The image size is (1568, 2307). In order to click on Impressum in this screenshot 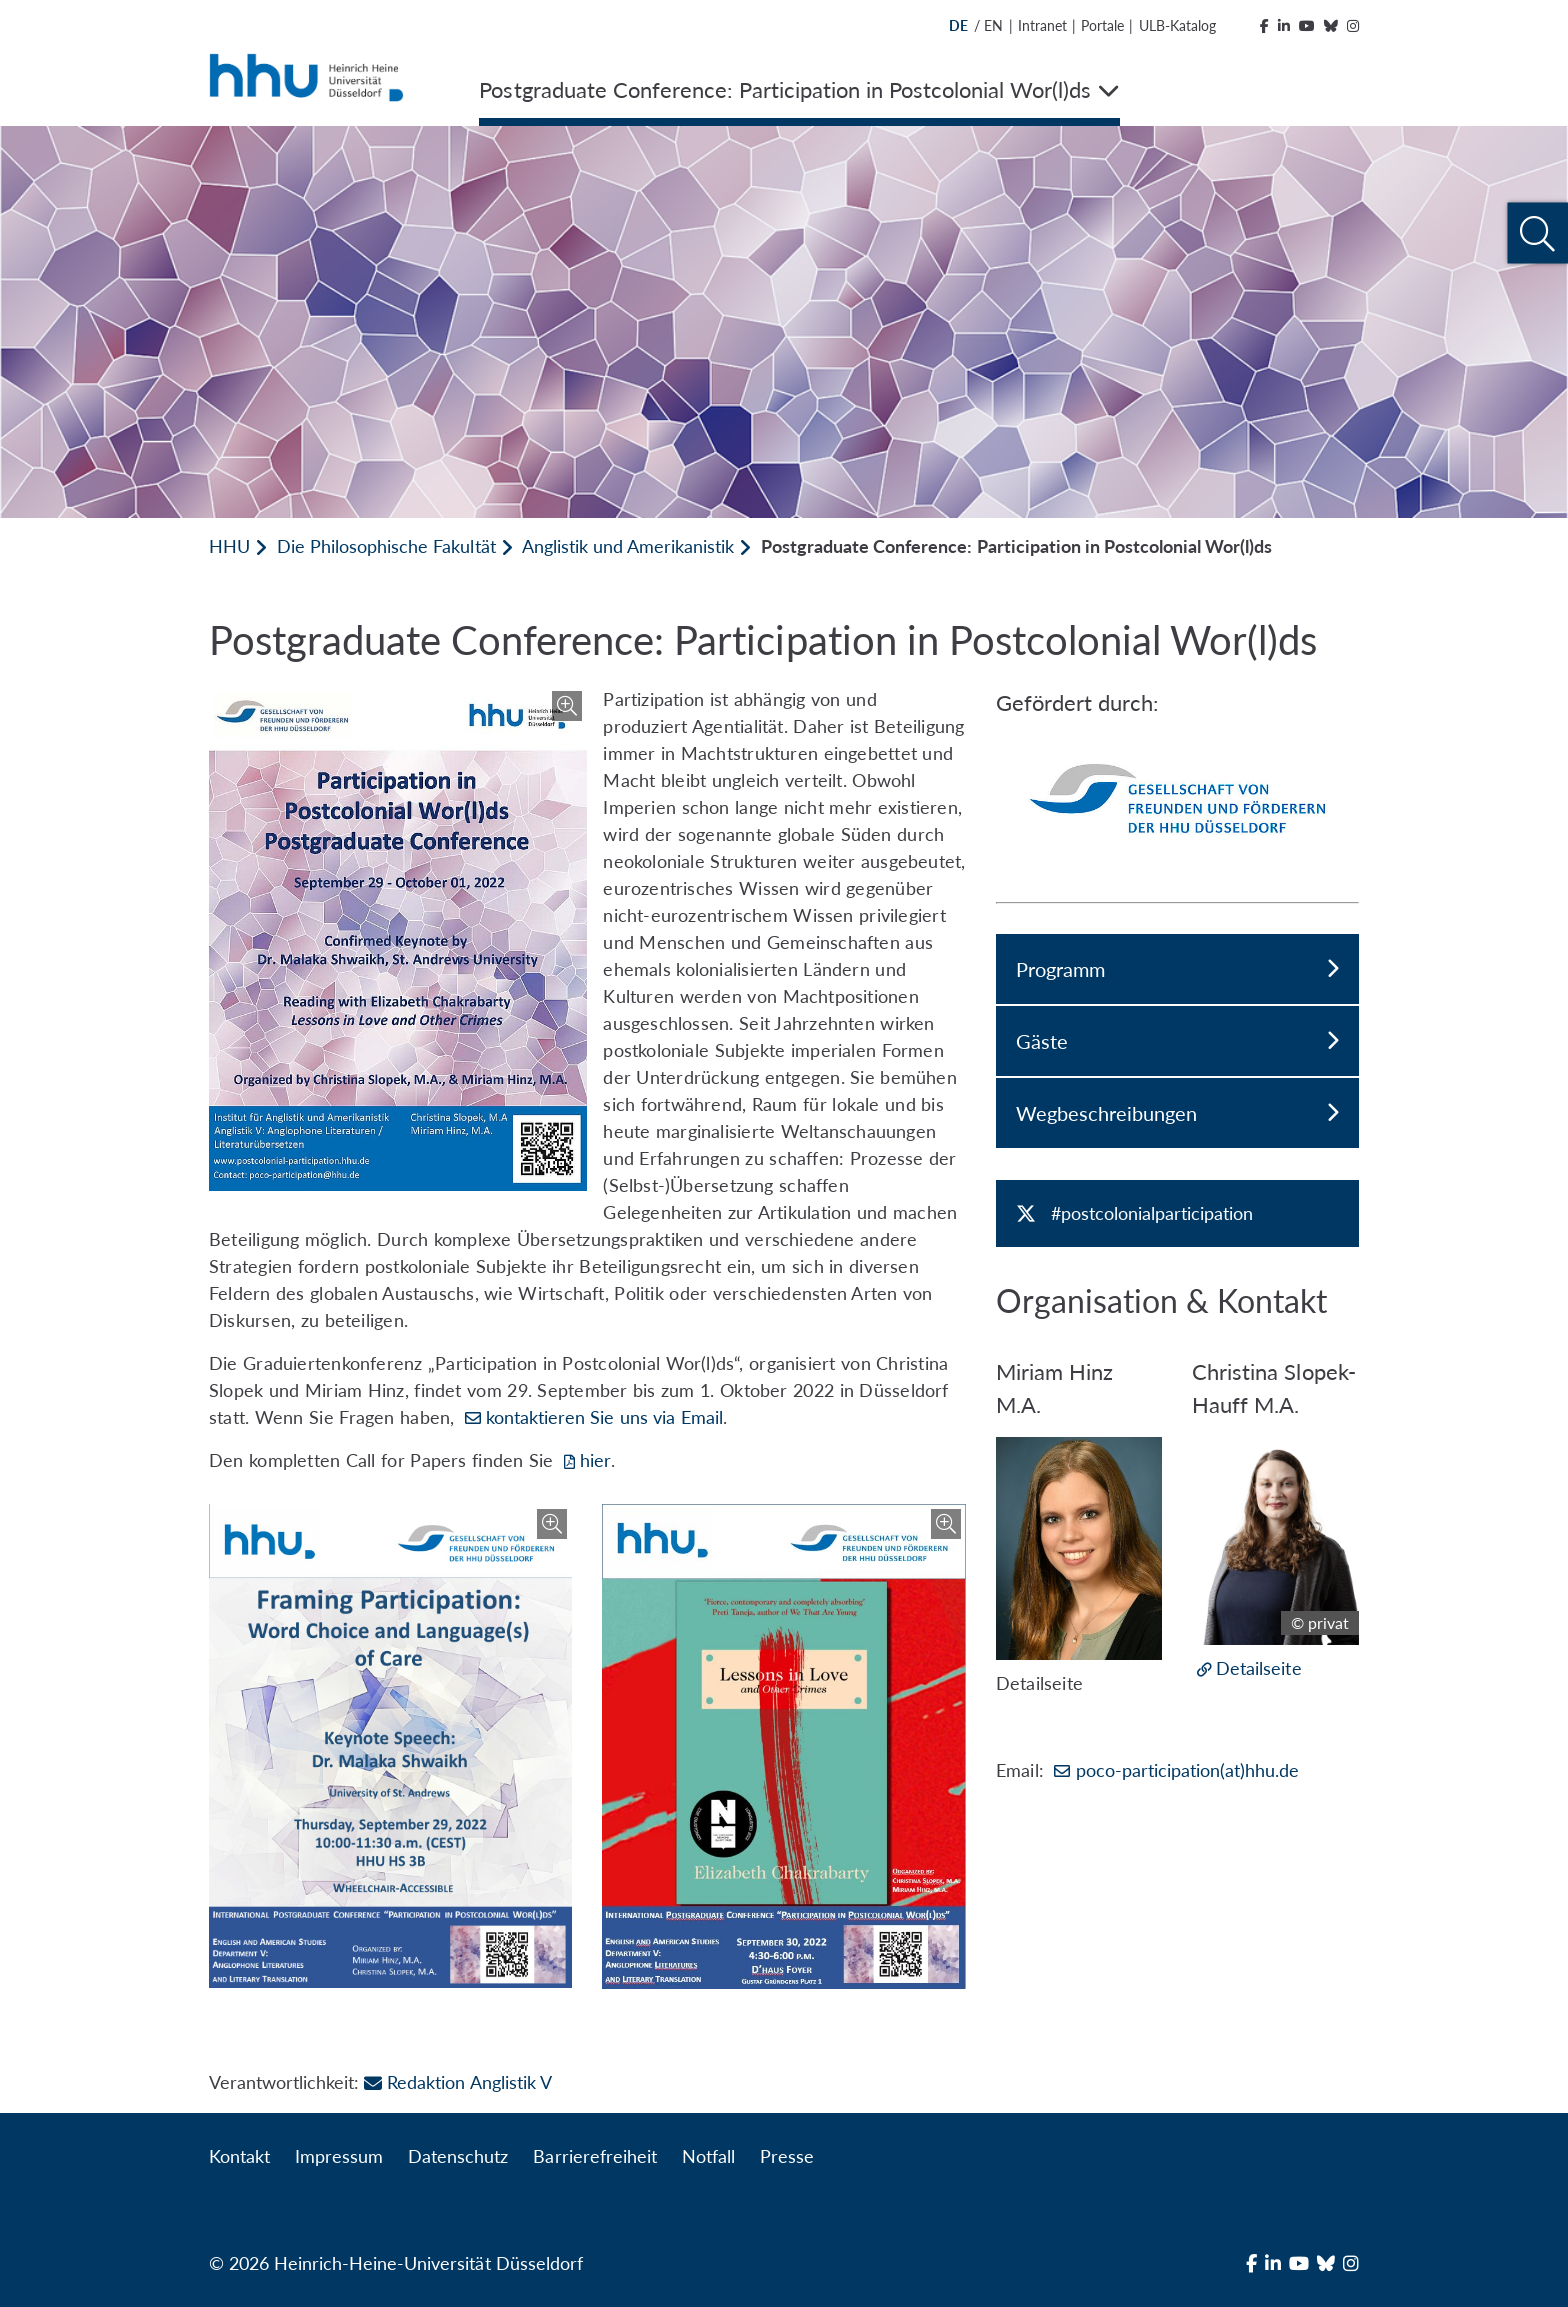, I will do `click(339, 2156)`.